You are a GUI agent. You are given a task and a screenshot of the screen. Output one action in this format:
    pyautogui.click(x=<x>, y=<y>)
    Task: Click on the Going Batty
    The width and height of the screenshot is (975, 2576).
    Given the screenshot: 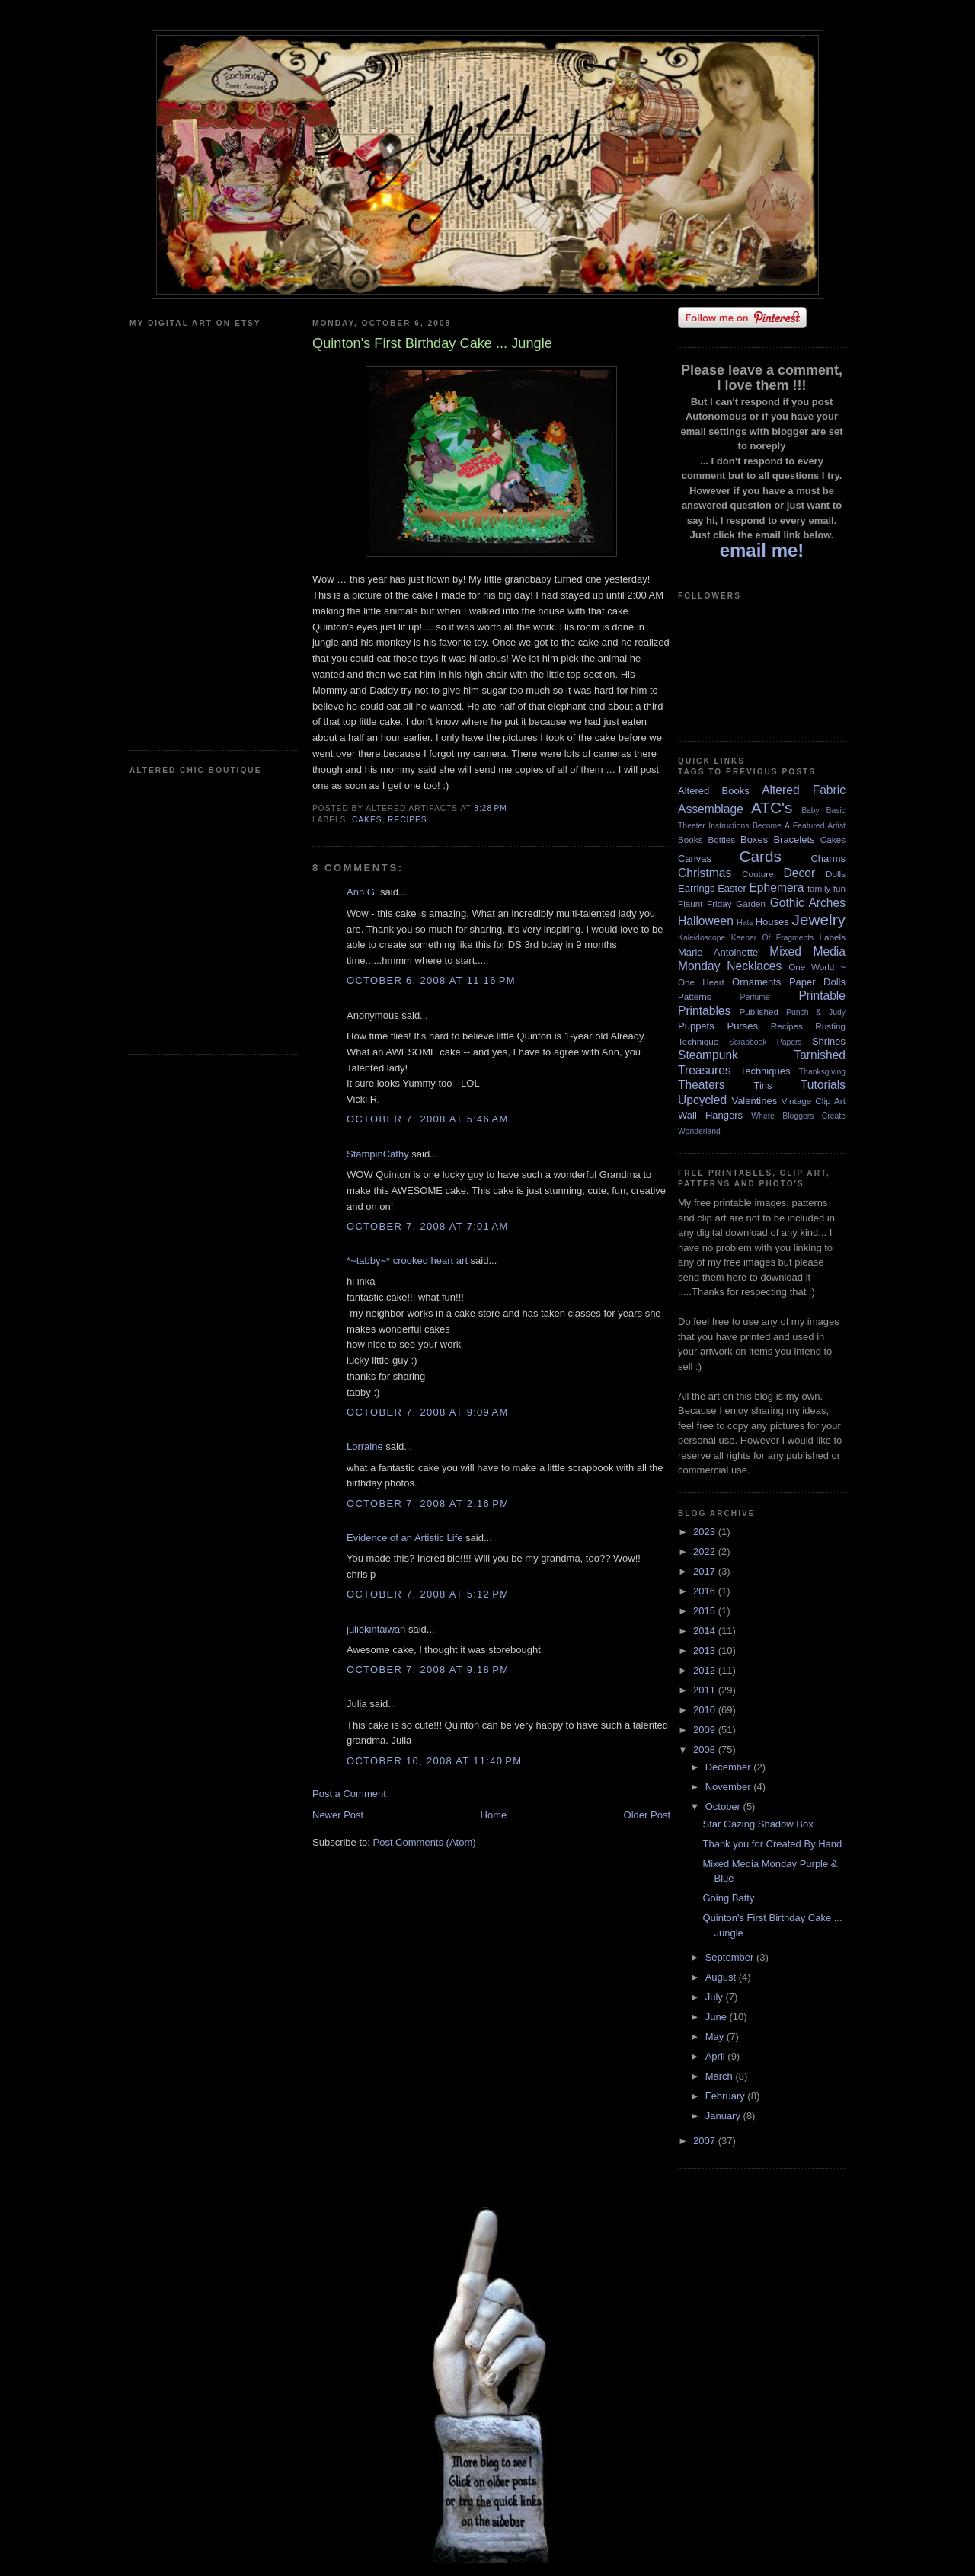 What is the action you would take?
    pyautogui.click(x=728, y=1898)
    